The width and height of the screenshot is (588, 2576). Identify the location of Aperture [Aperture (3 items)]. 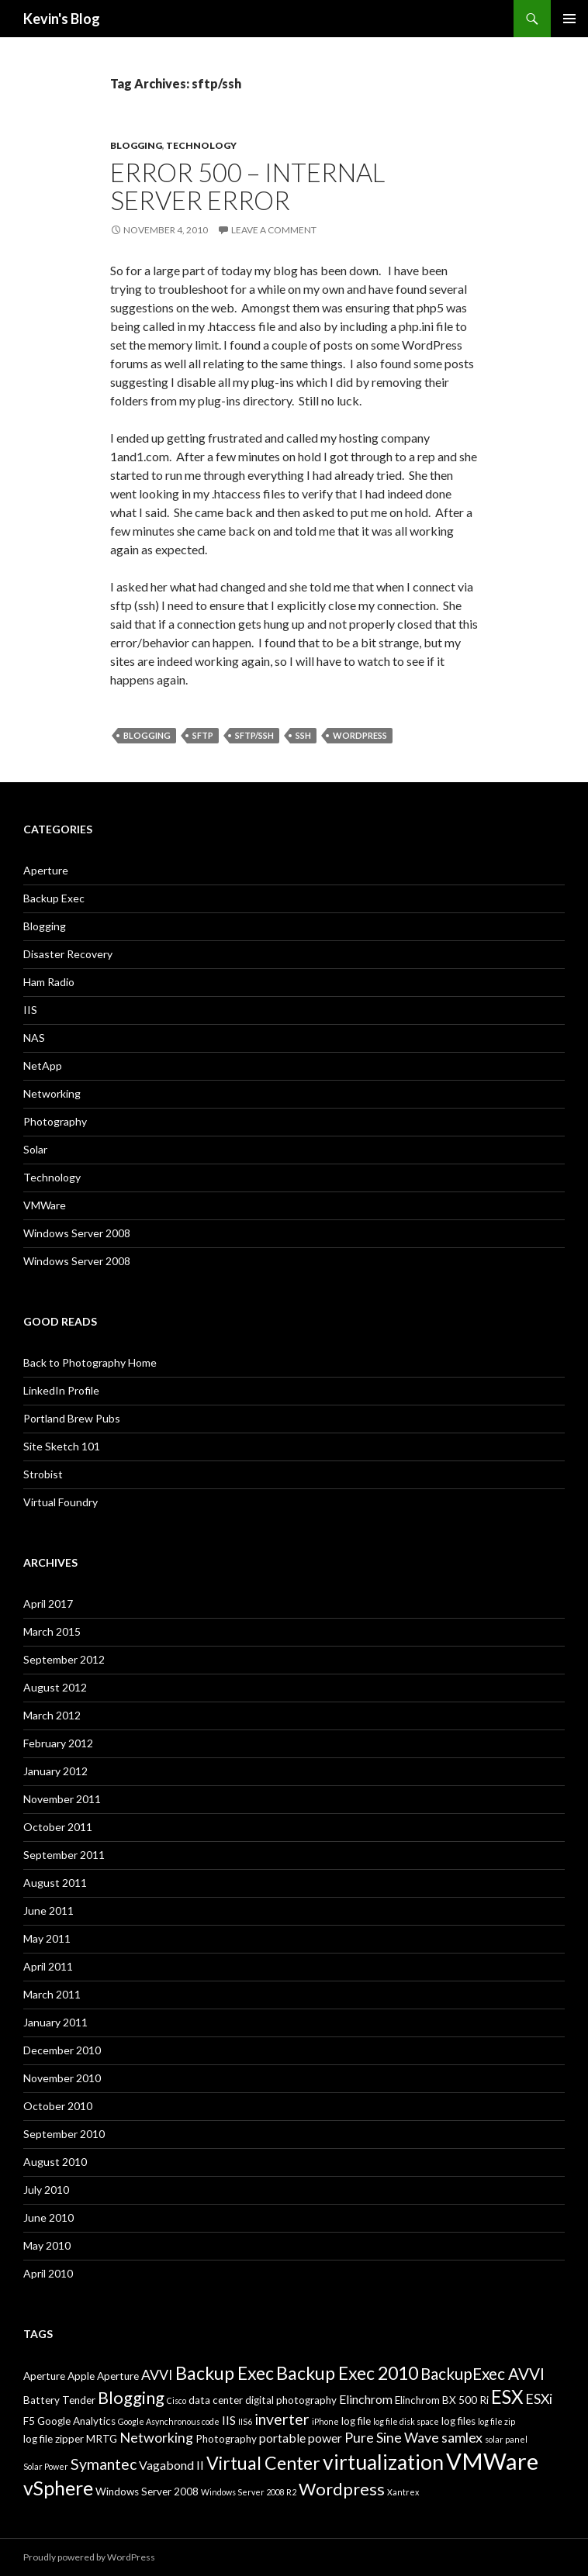
(44, 2376).